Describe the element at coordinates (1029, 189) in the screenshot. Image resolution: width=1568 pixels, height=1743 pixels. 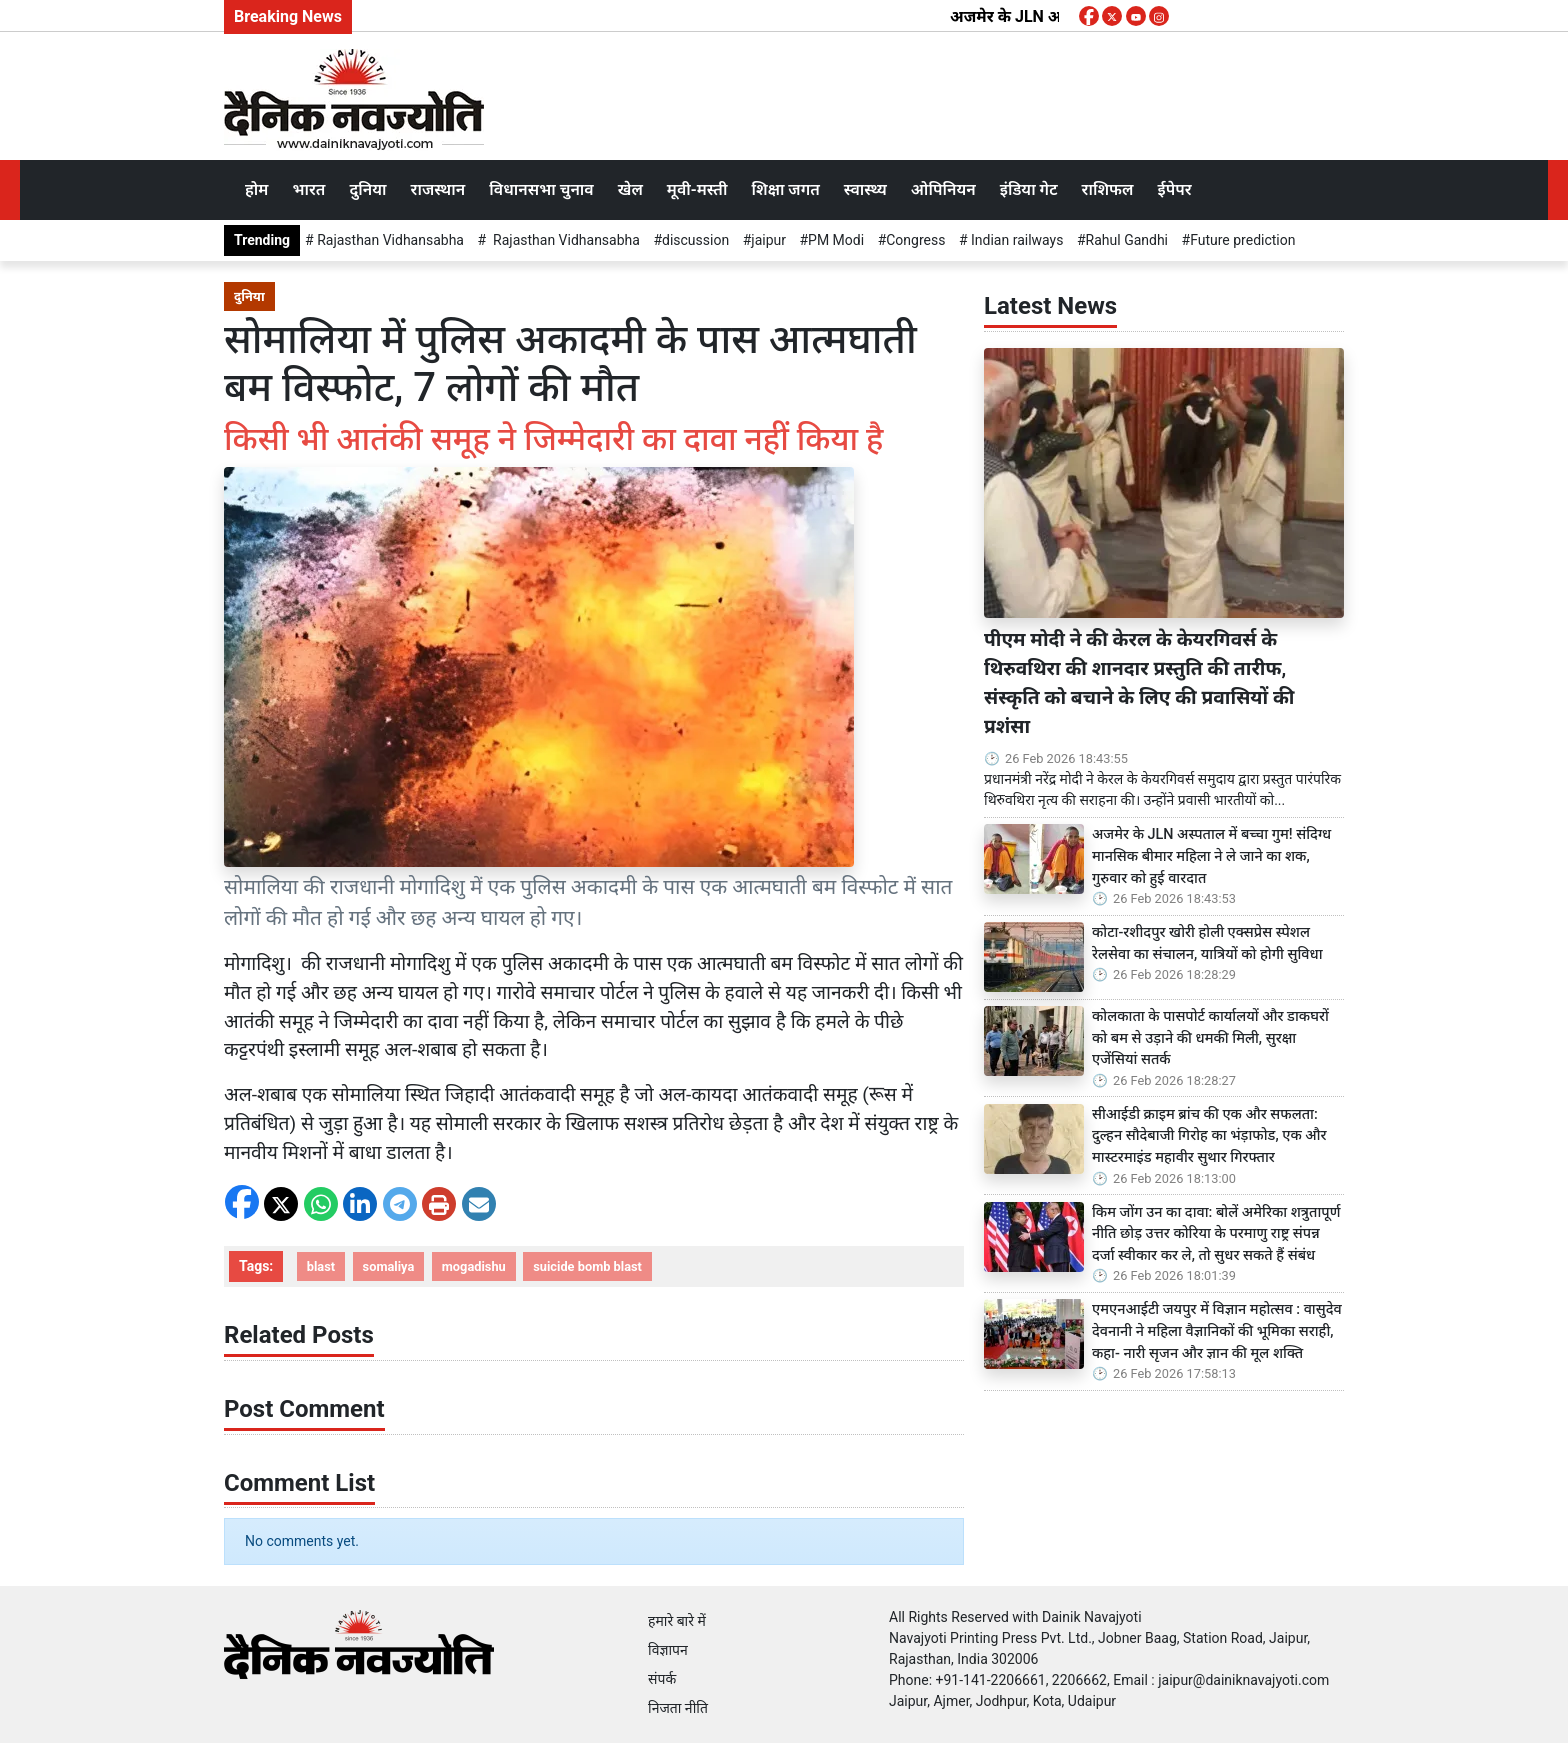
I see `इंडिया गेट` at that location.